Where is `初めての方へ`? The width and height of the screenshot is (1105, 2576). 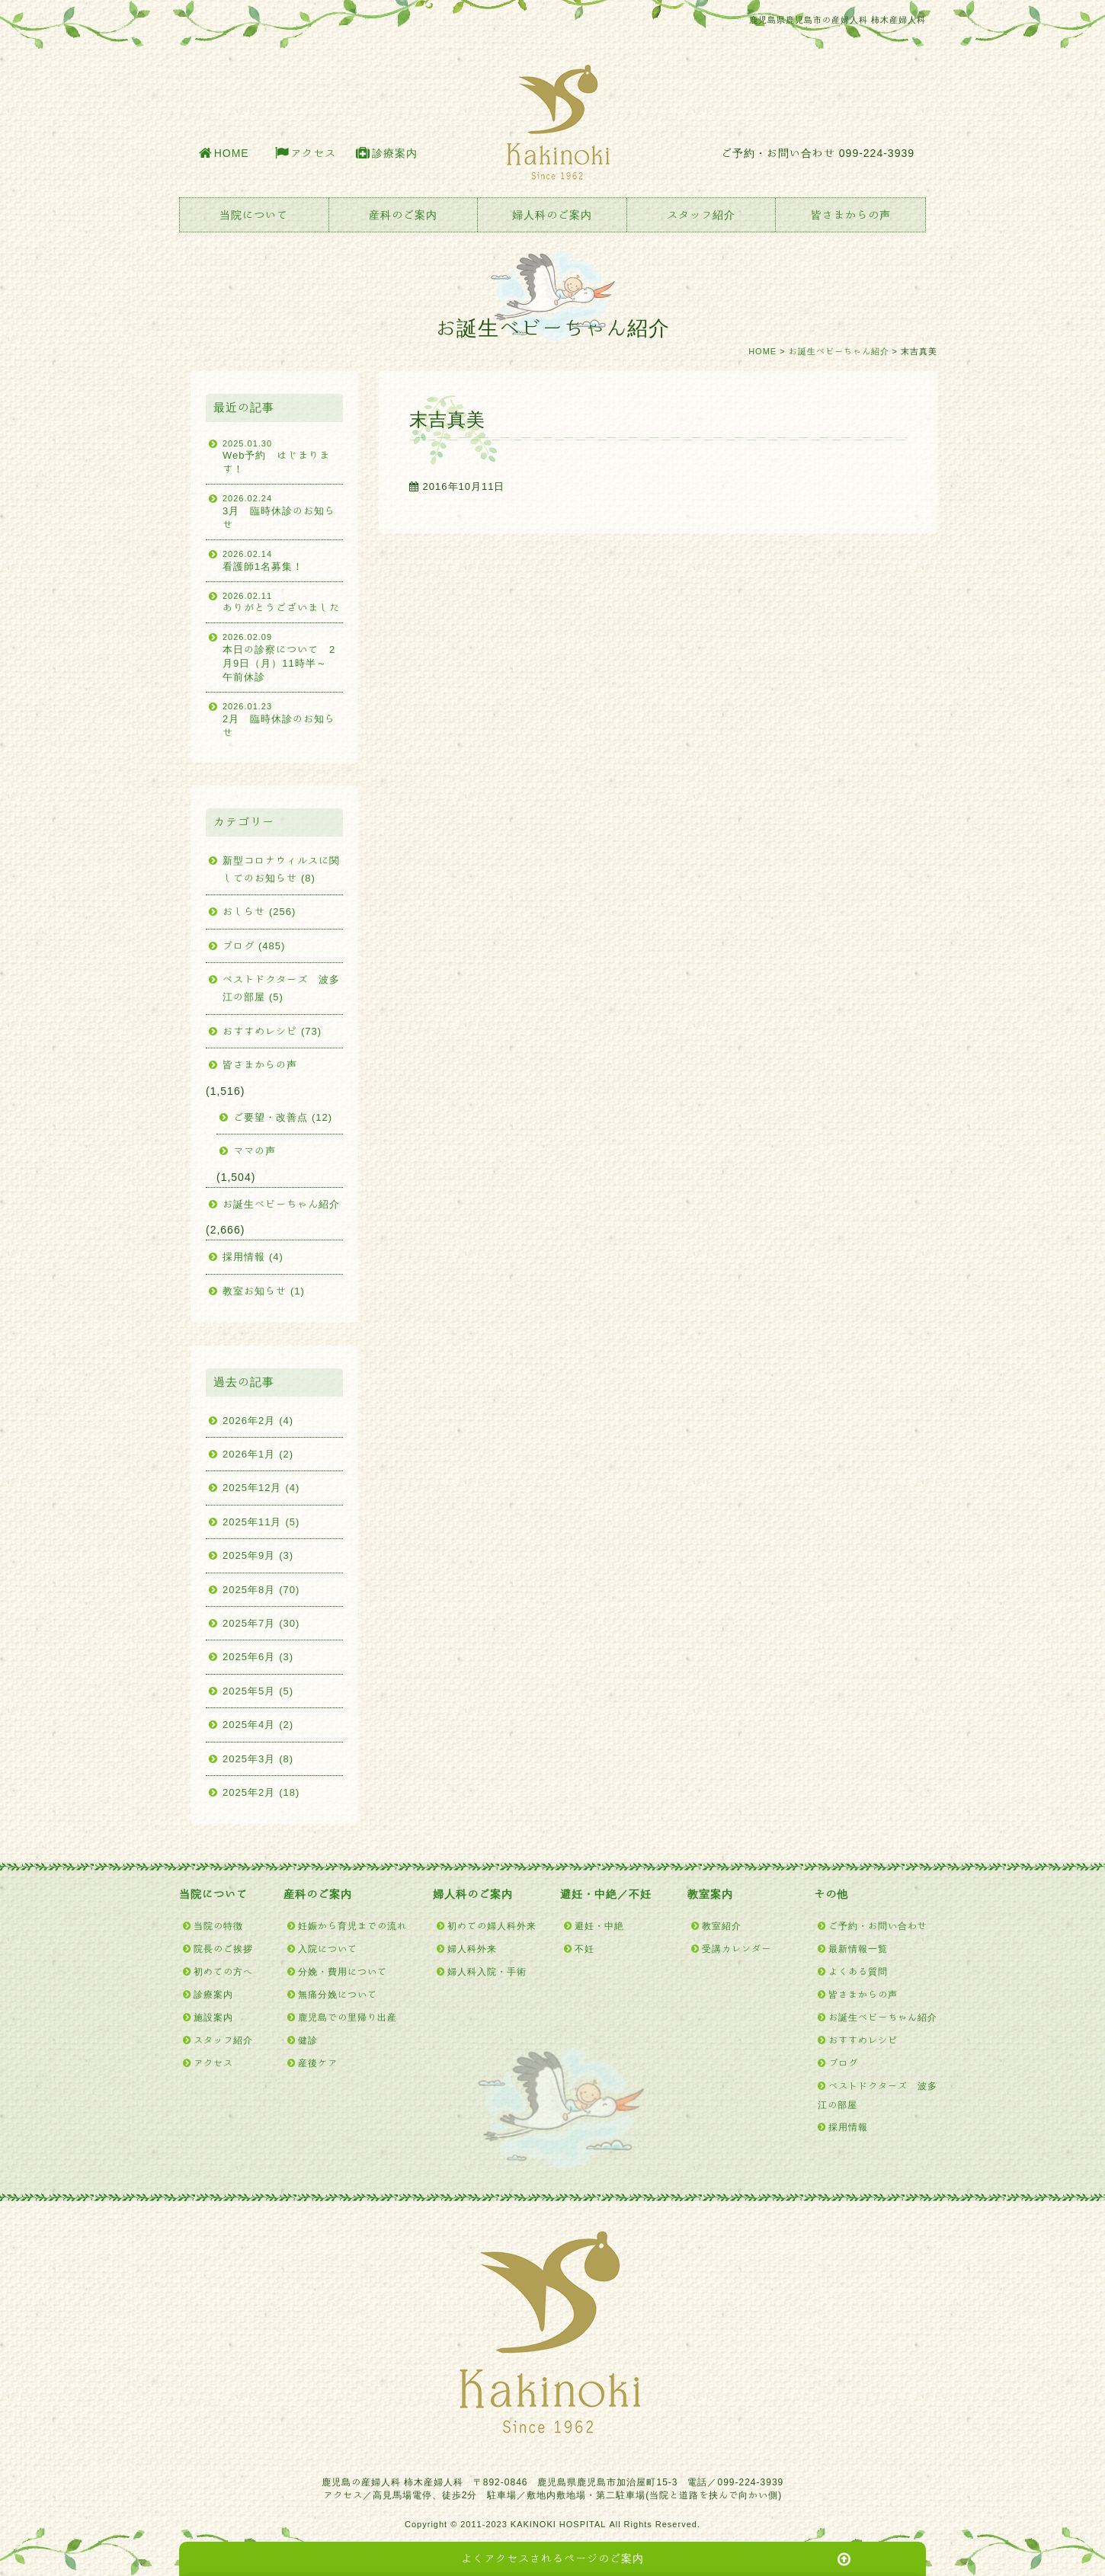 初めての方へ is located at coordinates (223, 1971).